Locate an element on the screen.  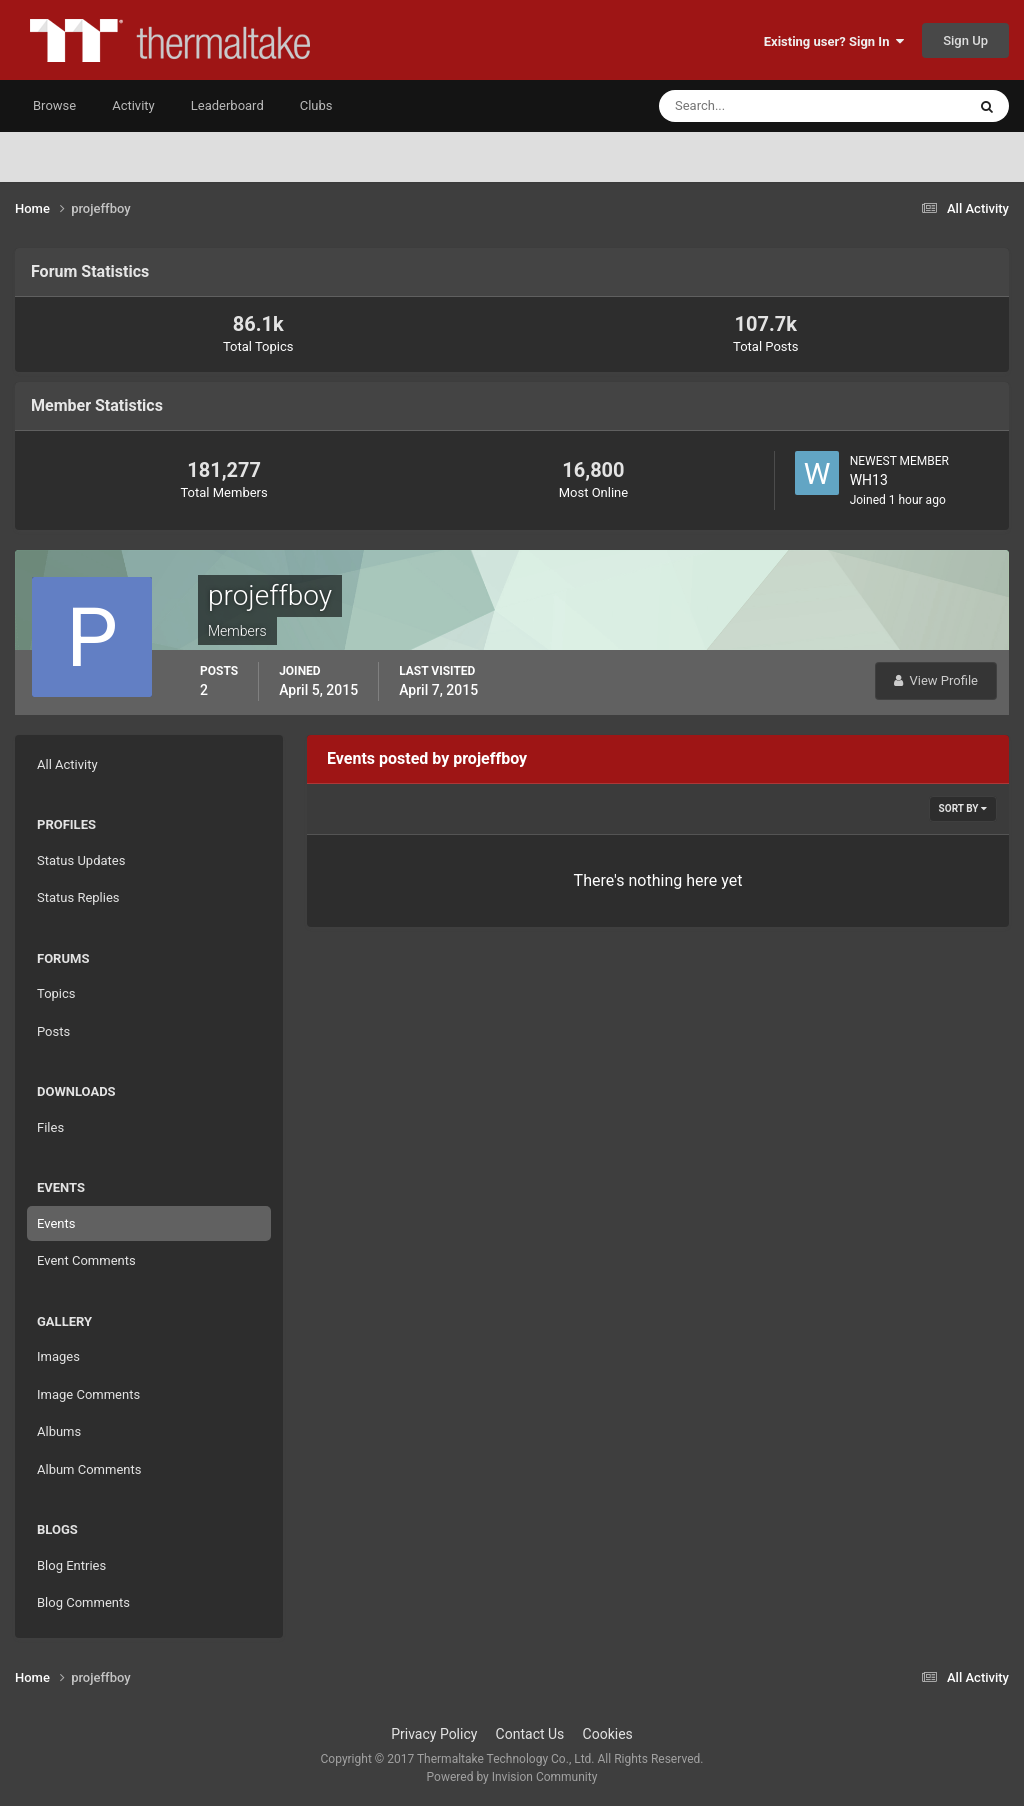
Albums is located at coordinates (59, 1431).